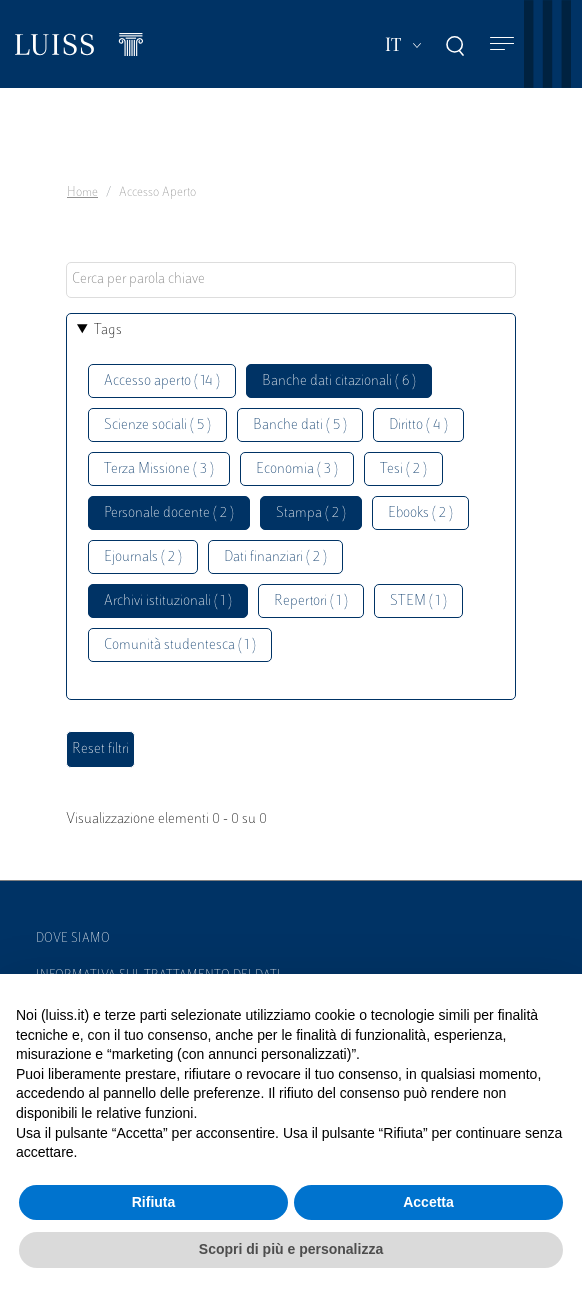 The image size is (582, 1290). Describe the element at coordinates (291, 1249) in the screenshot. I see `Scopri di più e personalizza [button]` at that location.